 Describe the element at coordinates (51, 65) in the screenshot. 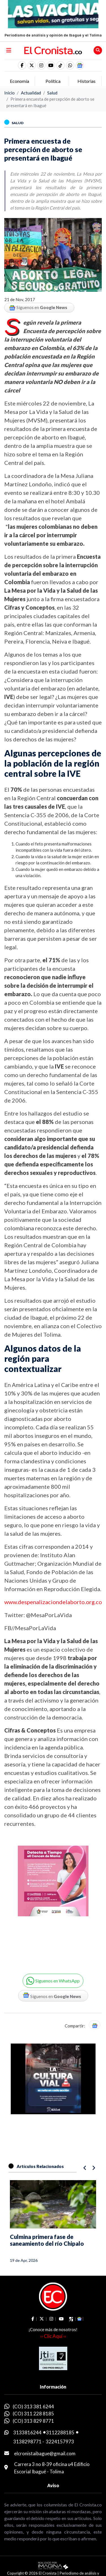

I see `[social fa fa-youtube]` at that location.